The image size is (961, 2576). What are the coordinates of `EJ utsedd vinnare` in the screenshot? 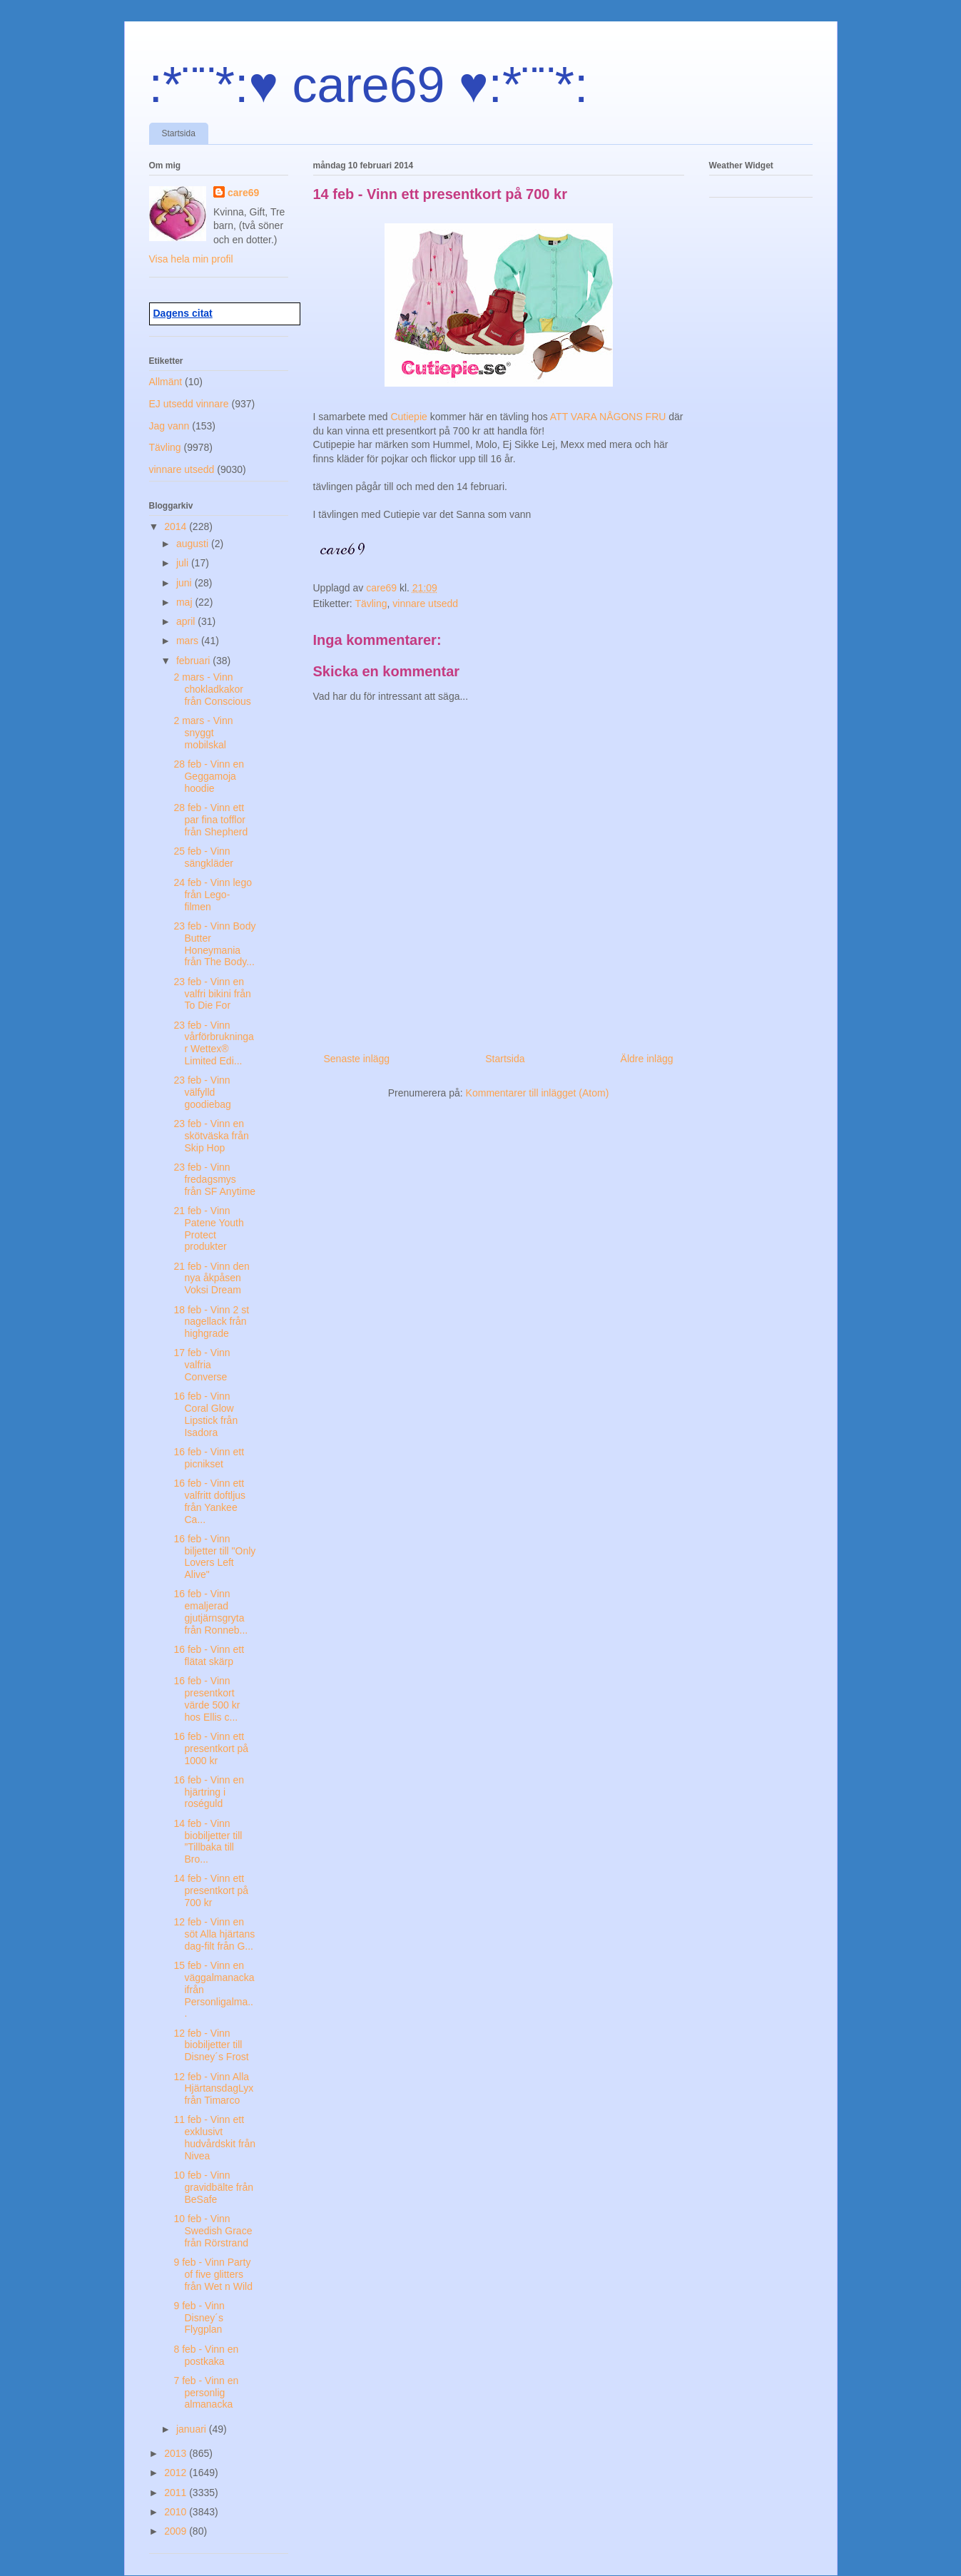 It's located at (189, 403).